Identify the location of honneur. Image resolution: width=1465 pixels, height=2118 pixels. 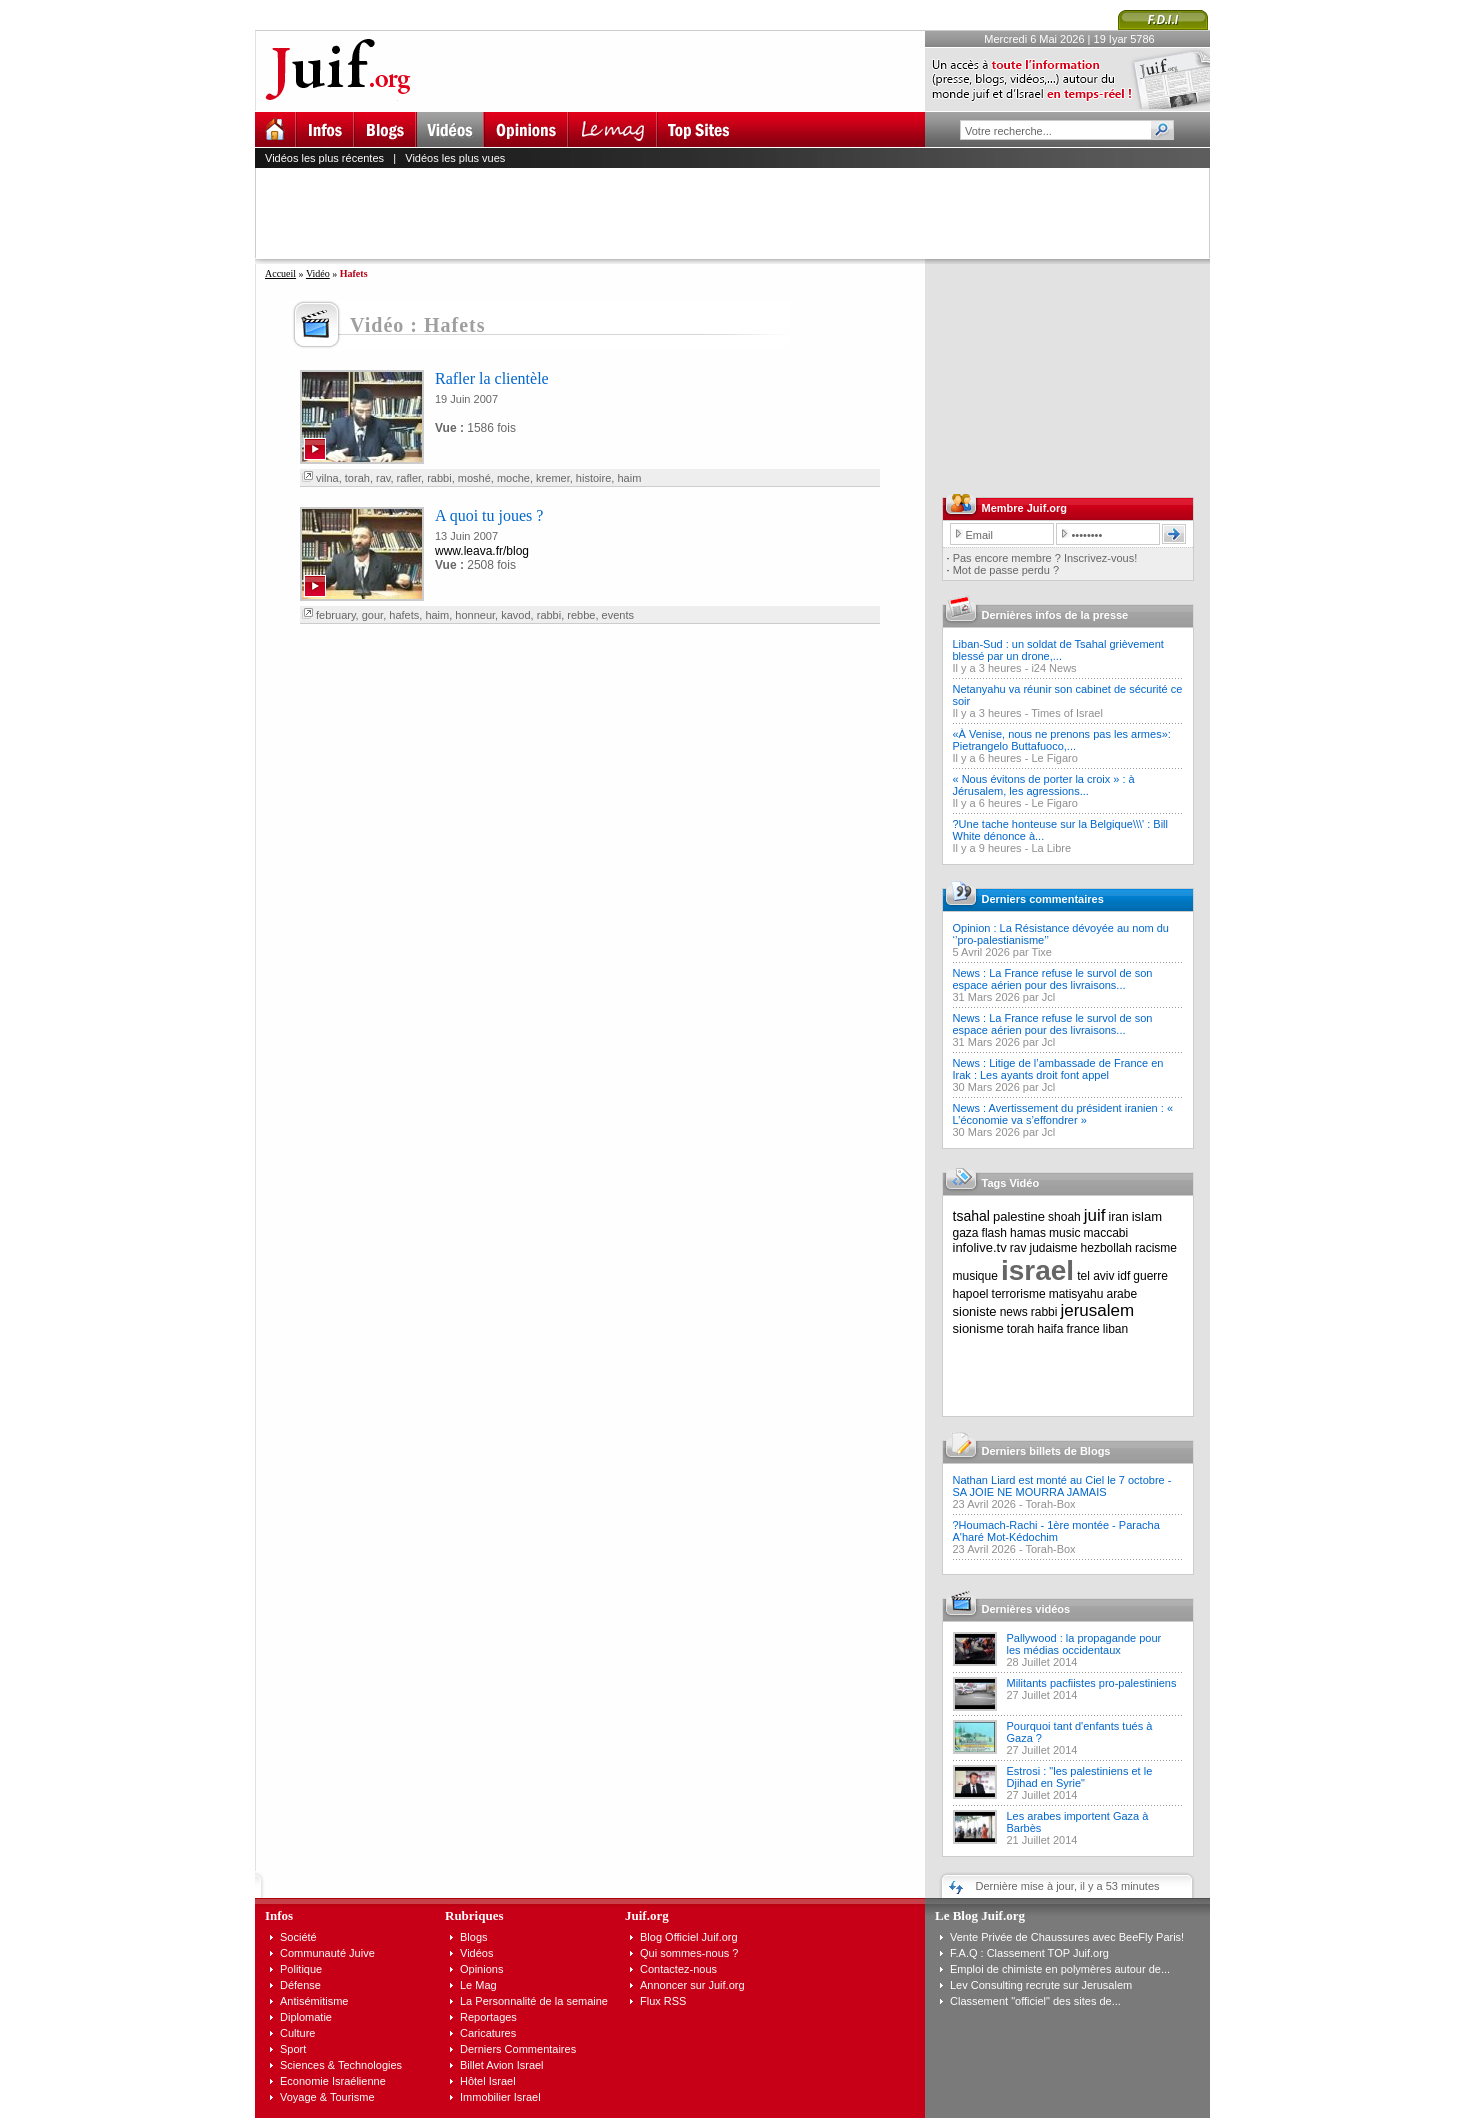
(475, 615).